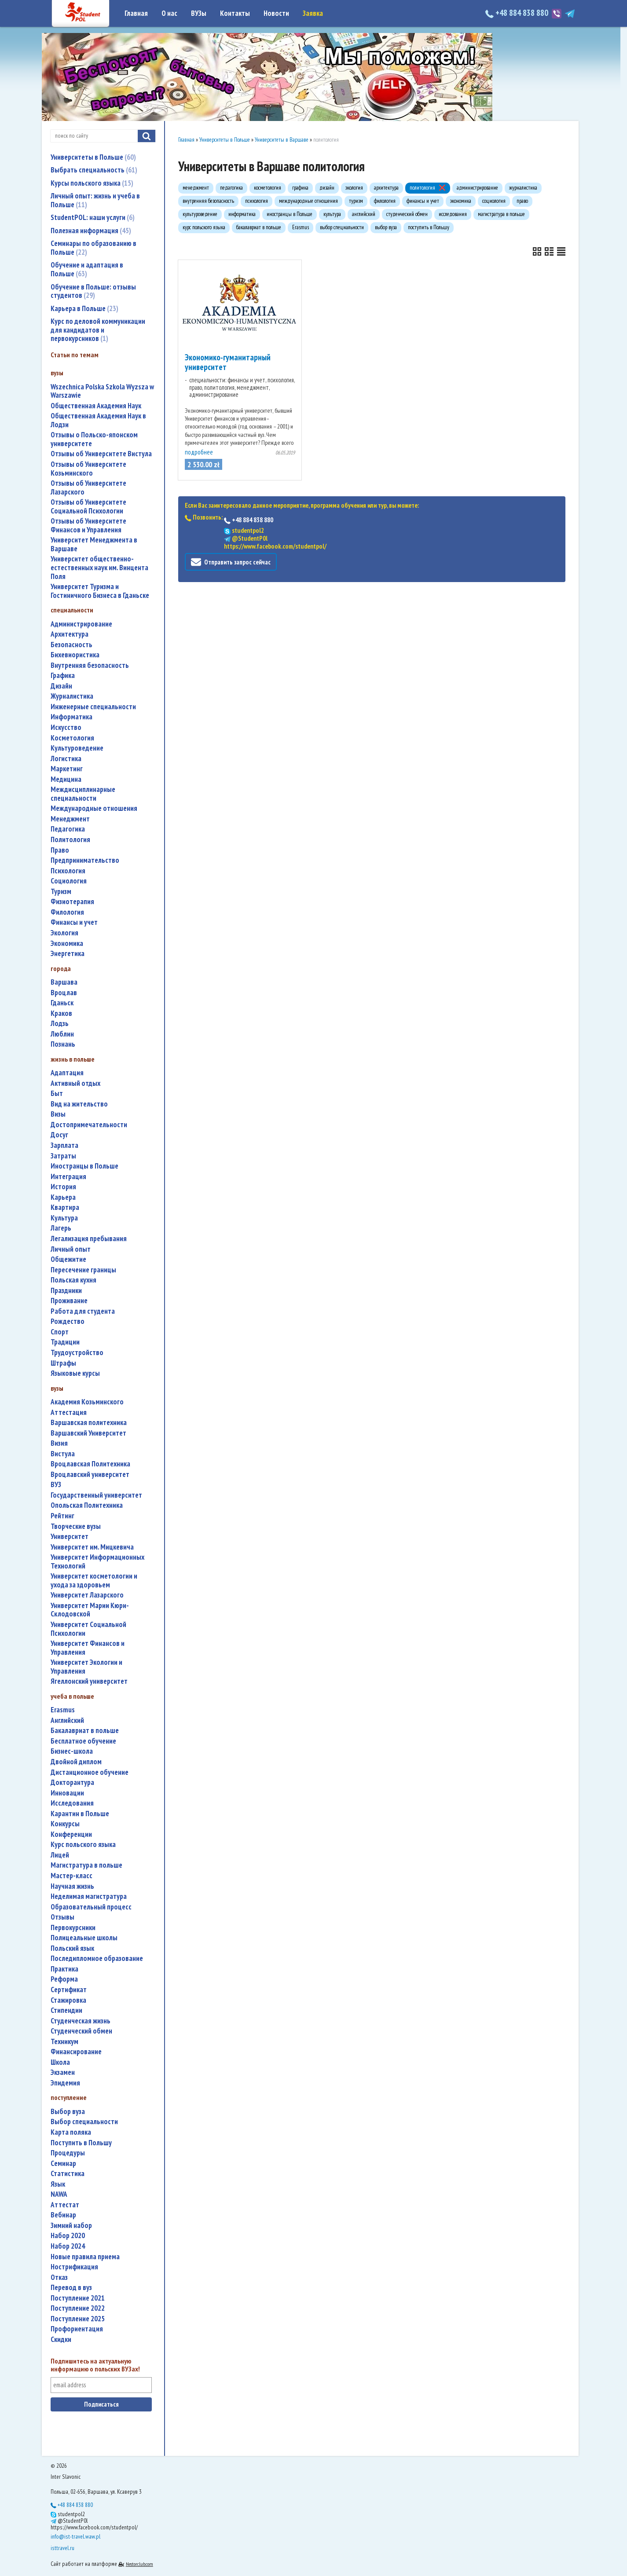 The image size is (627, 2576). What do you see at coordinates (89, 1896) in the screenshot?
I see `неделимая магистратура` at bounding box center [89, 1896].